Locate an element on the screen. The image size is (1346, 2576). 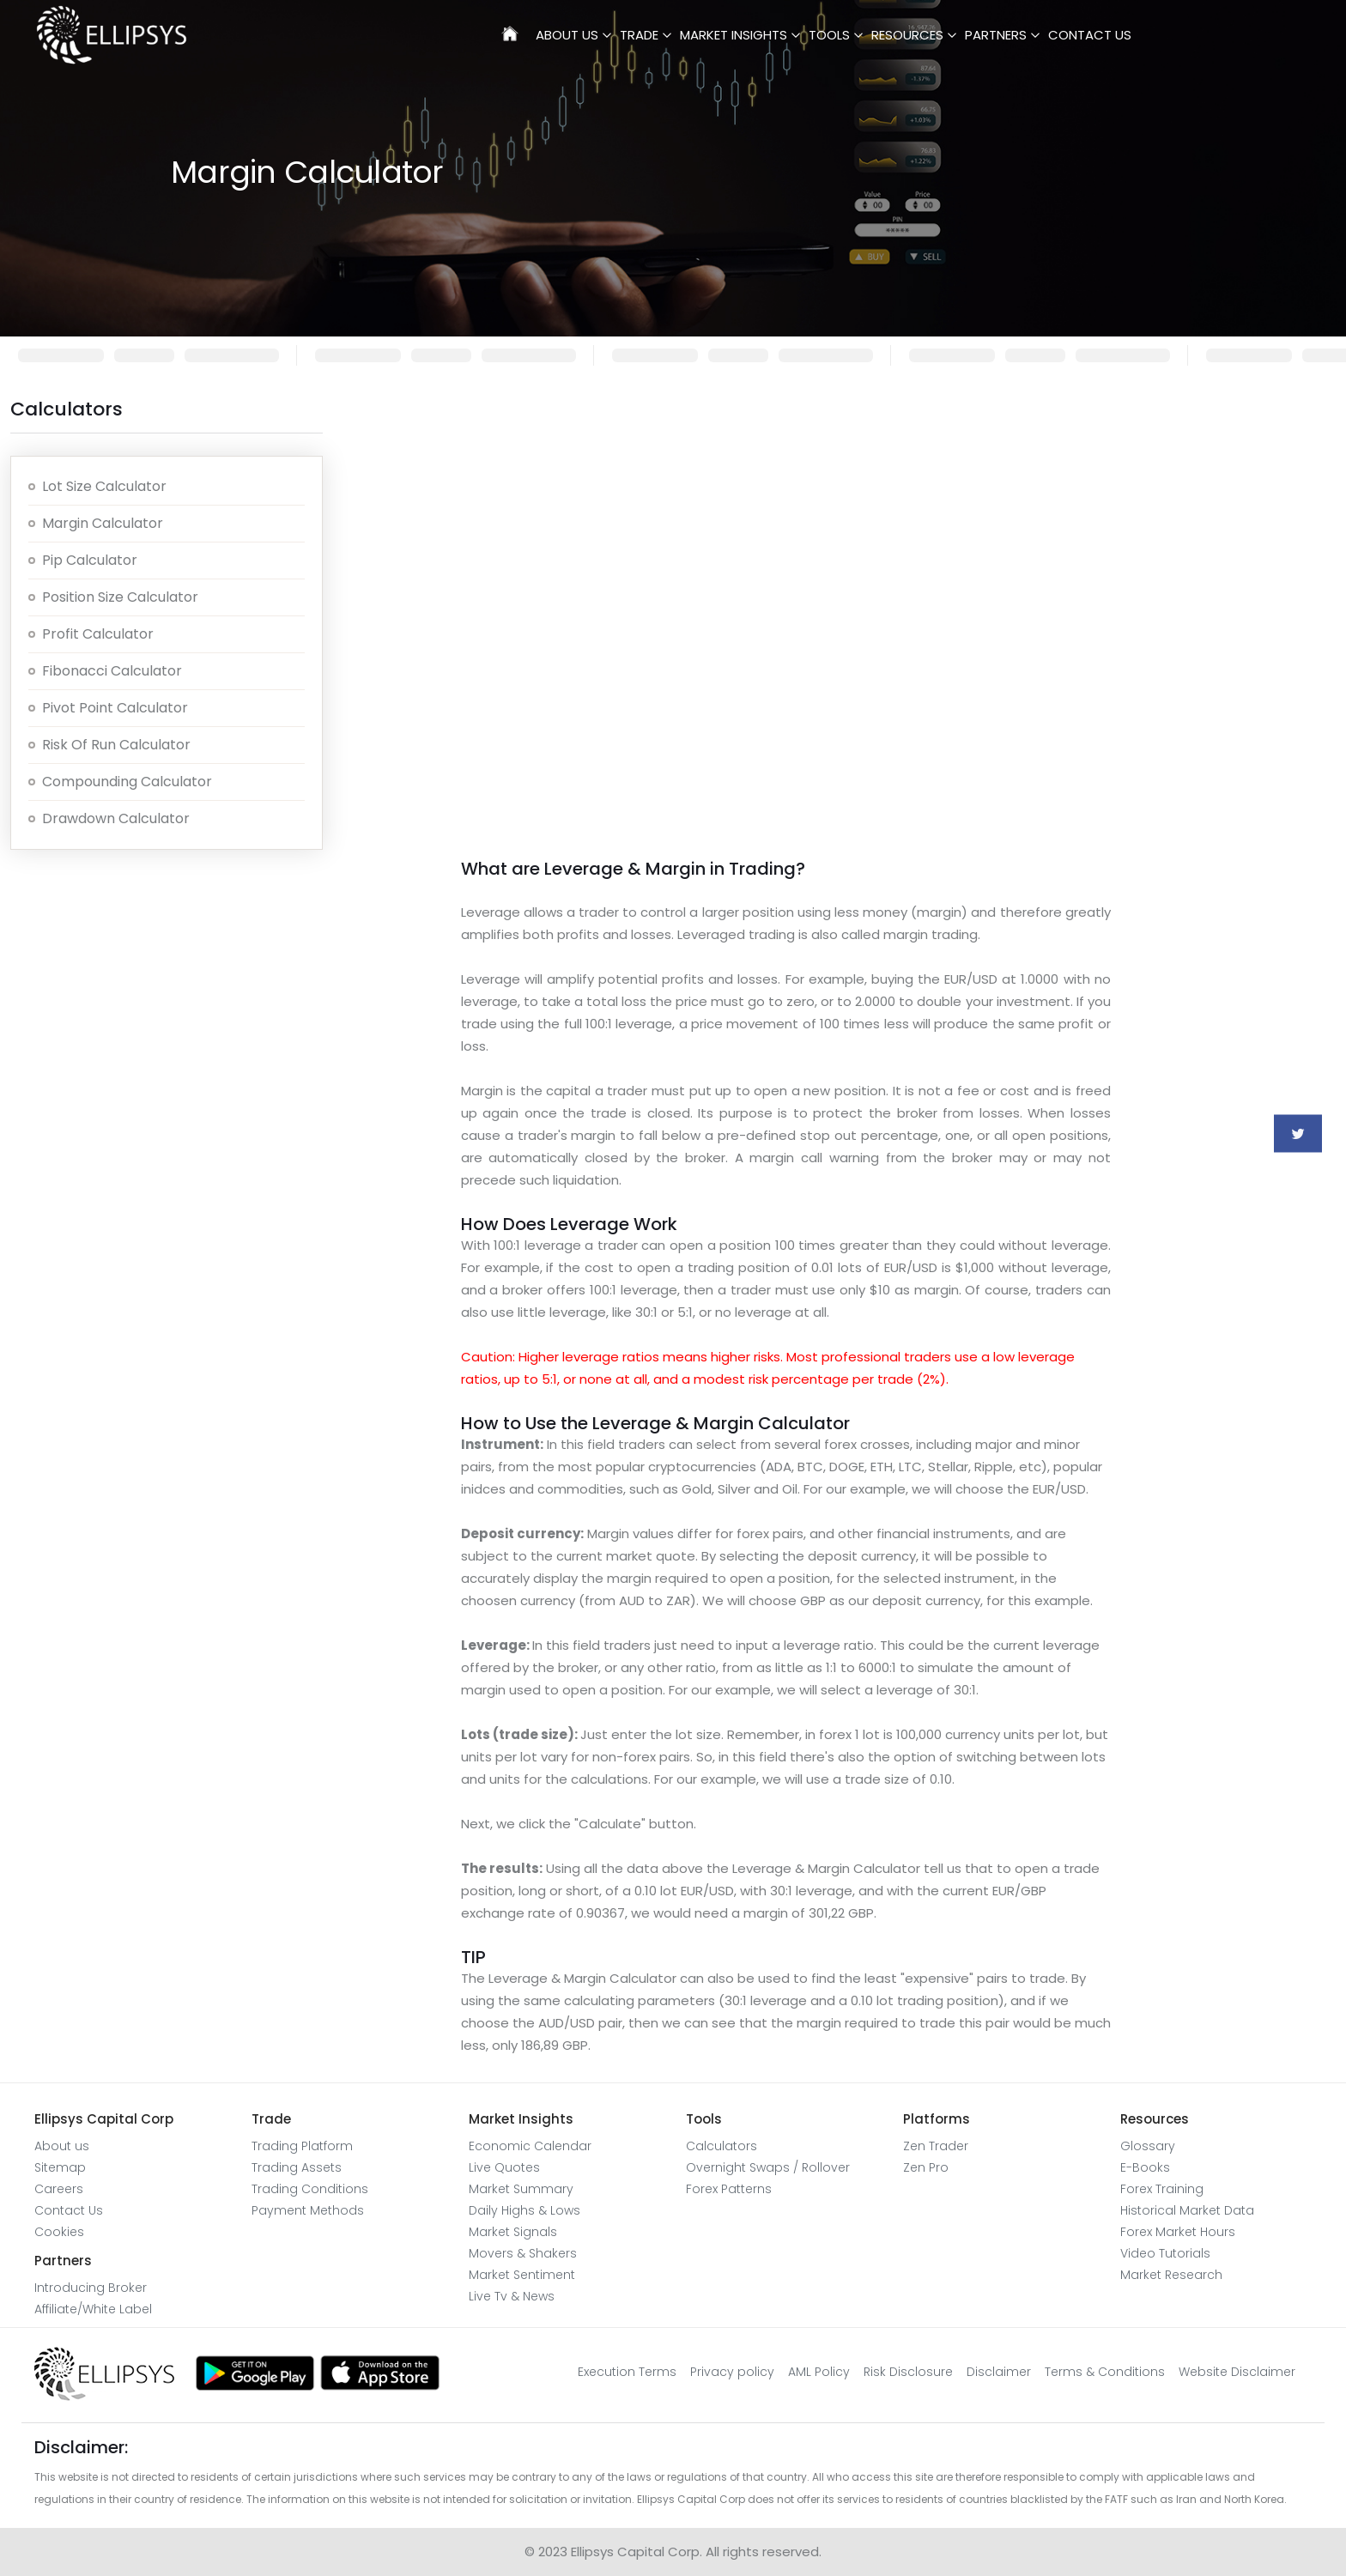
Forex Training is located at coordinates (1162, 2188).